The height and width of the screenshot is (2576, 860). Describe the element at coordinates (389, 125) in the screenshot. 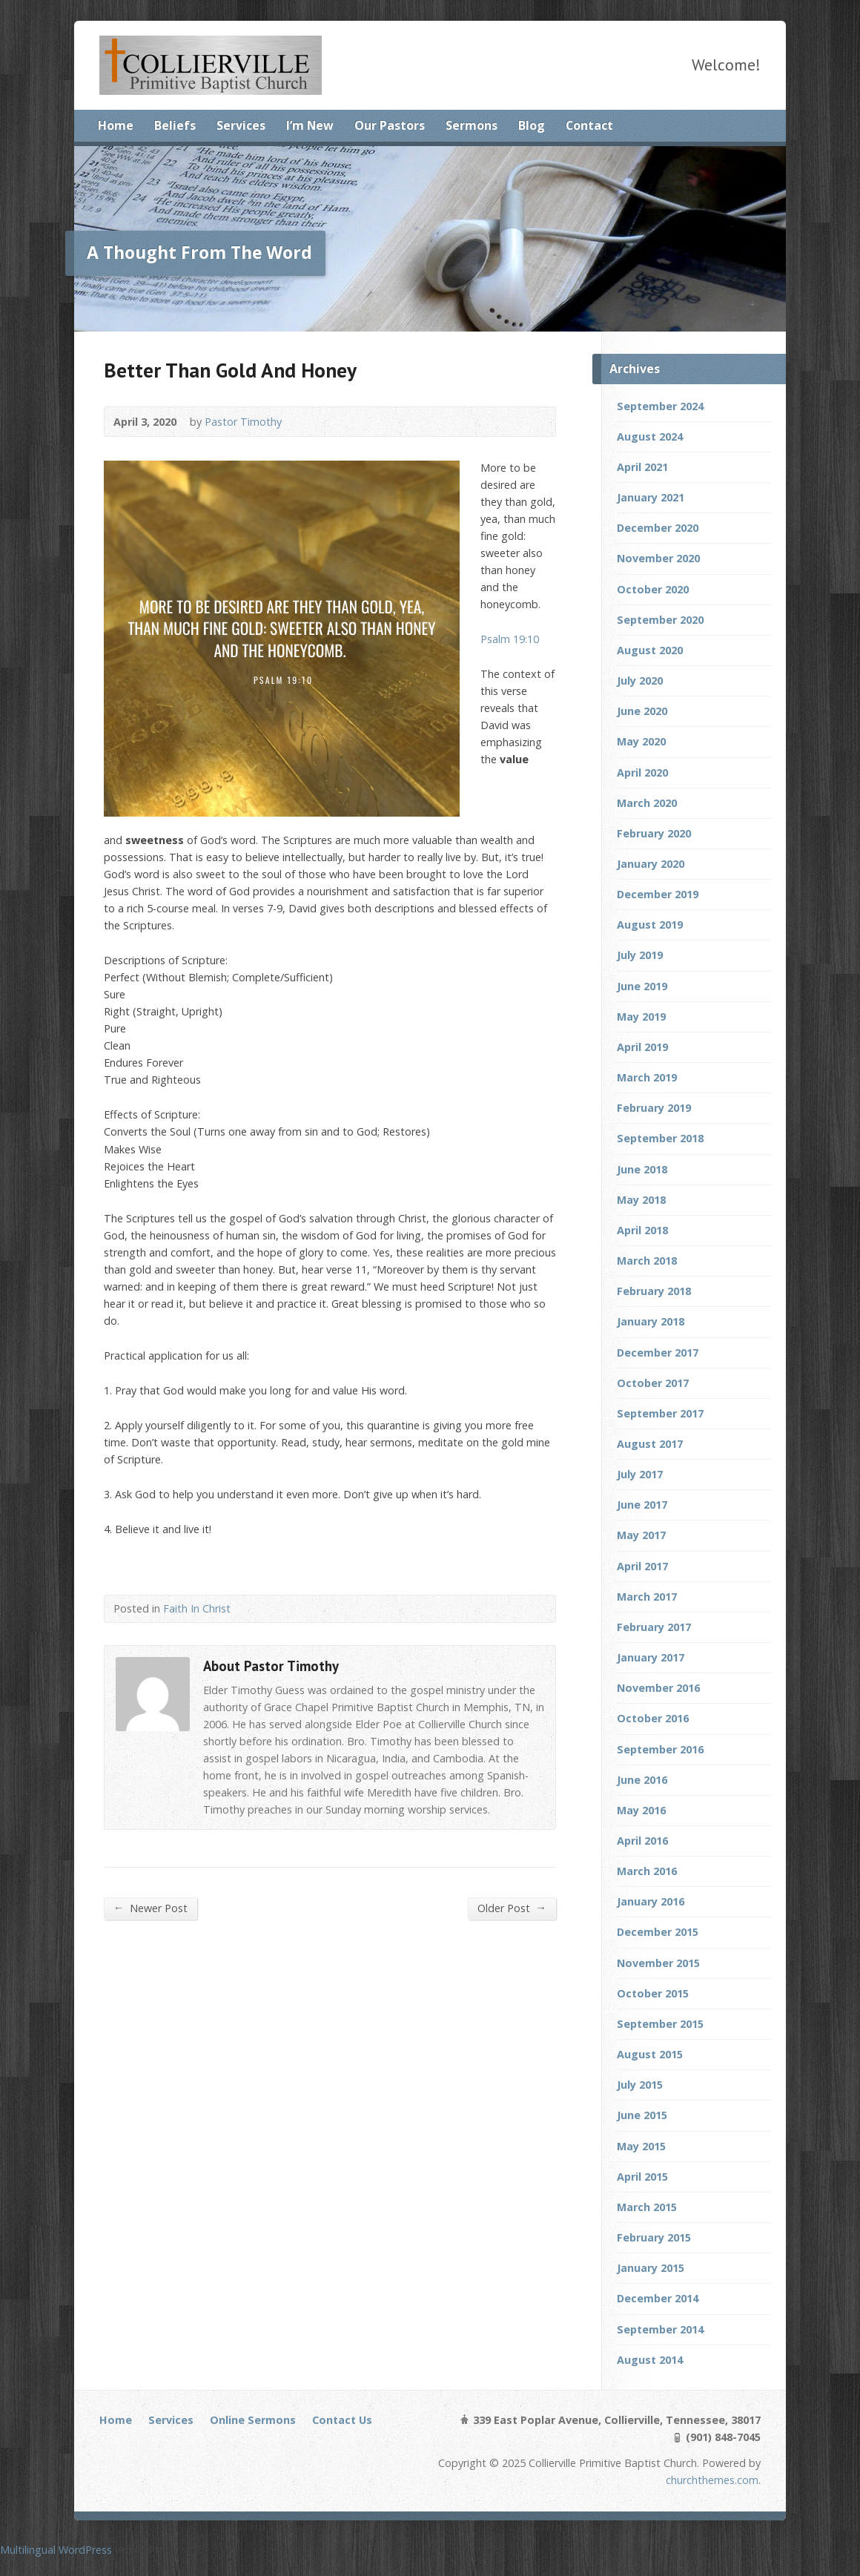

I see `Our Pastors` at that location.